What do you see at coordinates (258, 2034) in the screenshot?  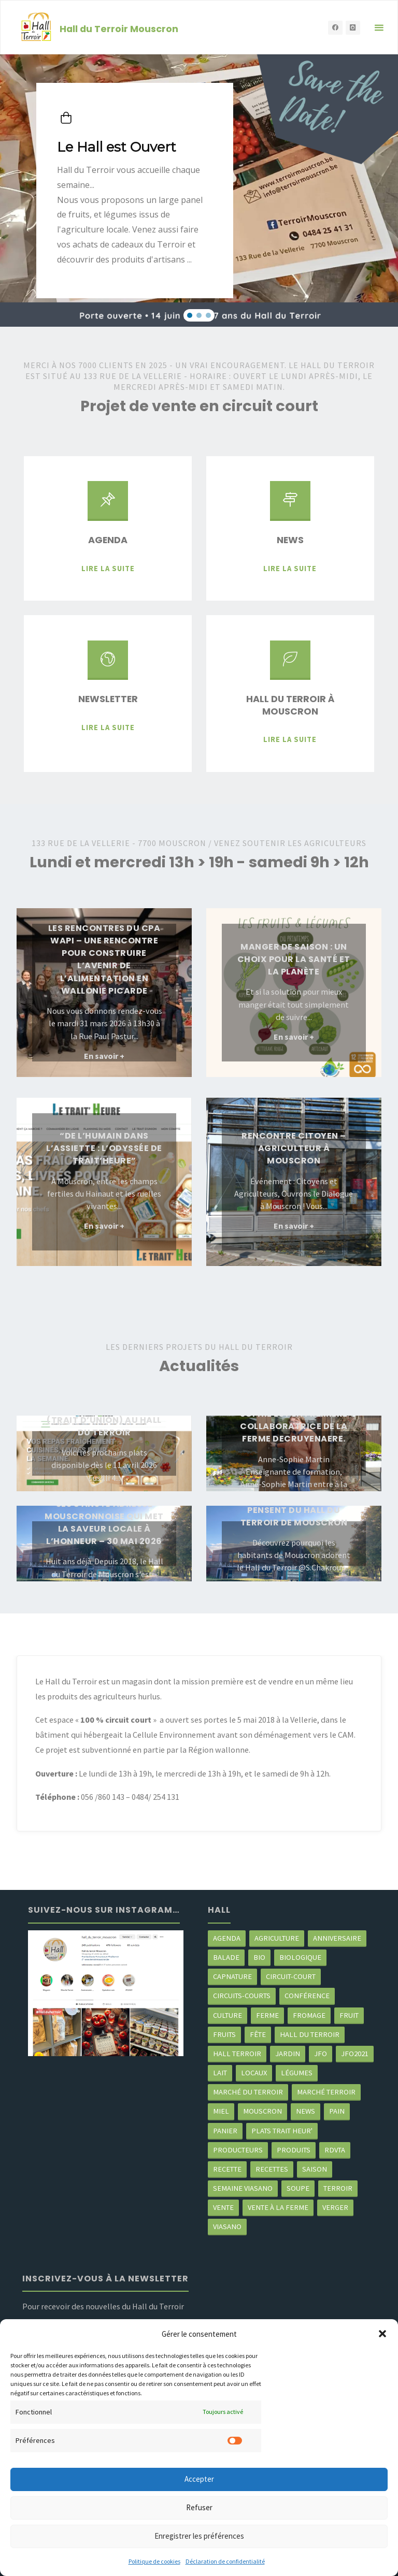 I see `Fête [Fête (3 éléments)]` at bounding box center [258, 2034].